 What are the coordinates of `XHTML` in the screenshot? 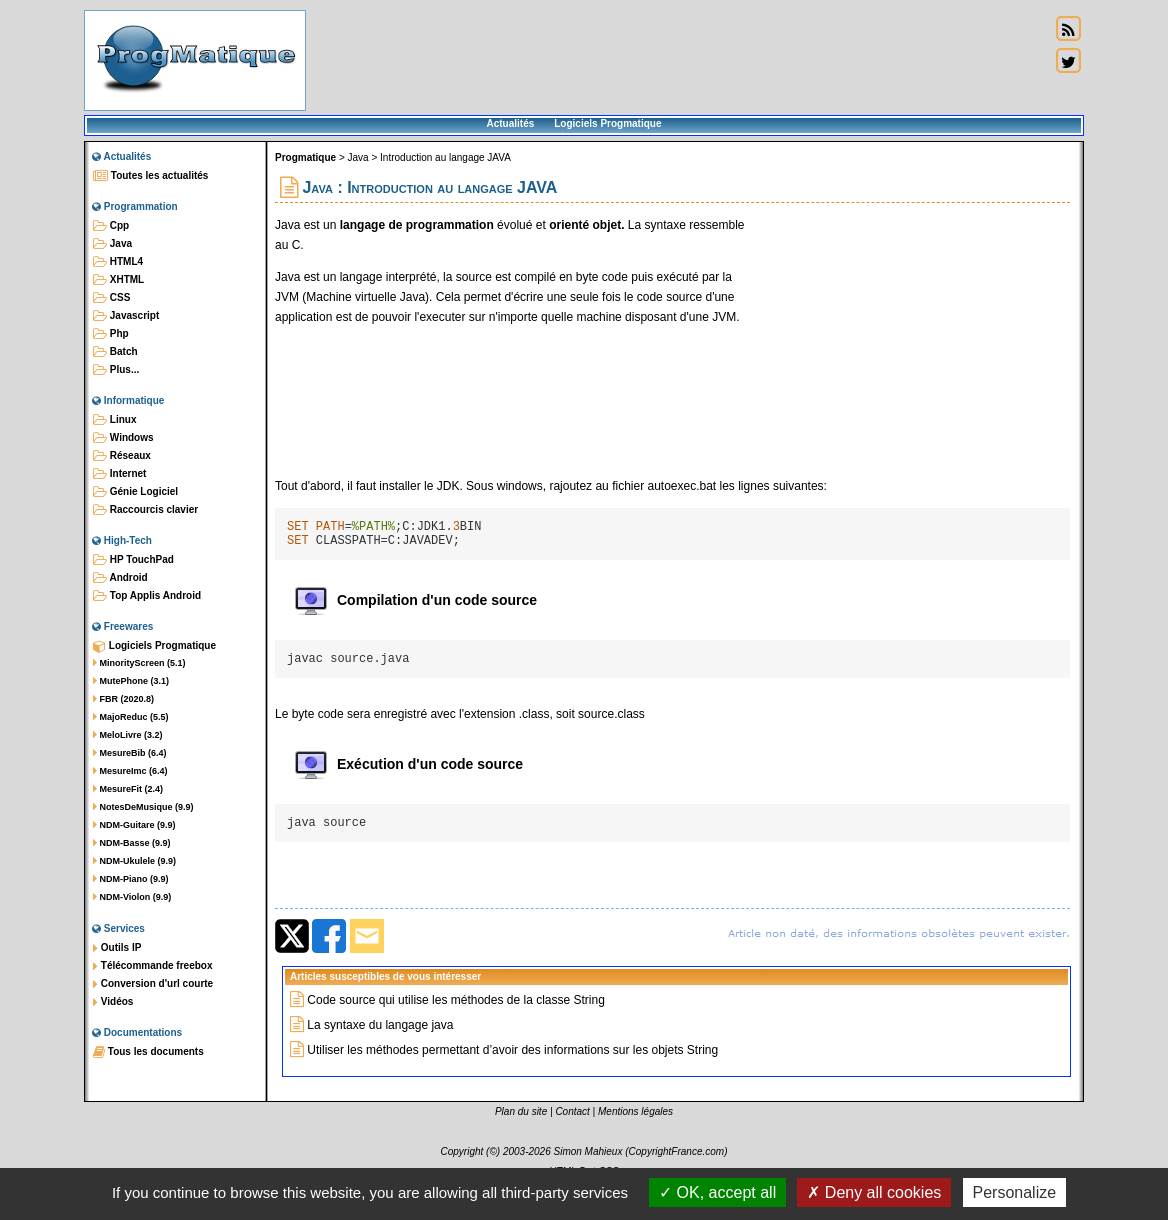 It's located at (118, 280).